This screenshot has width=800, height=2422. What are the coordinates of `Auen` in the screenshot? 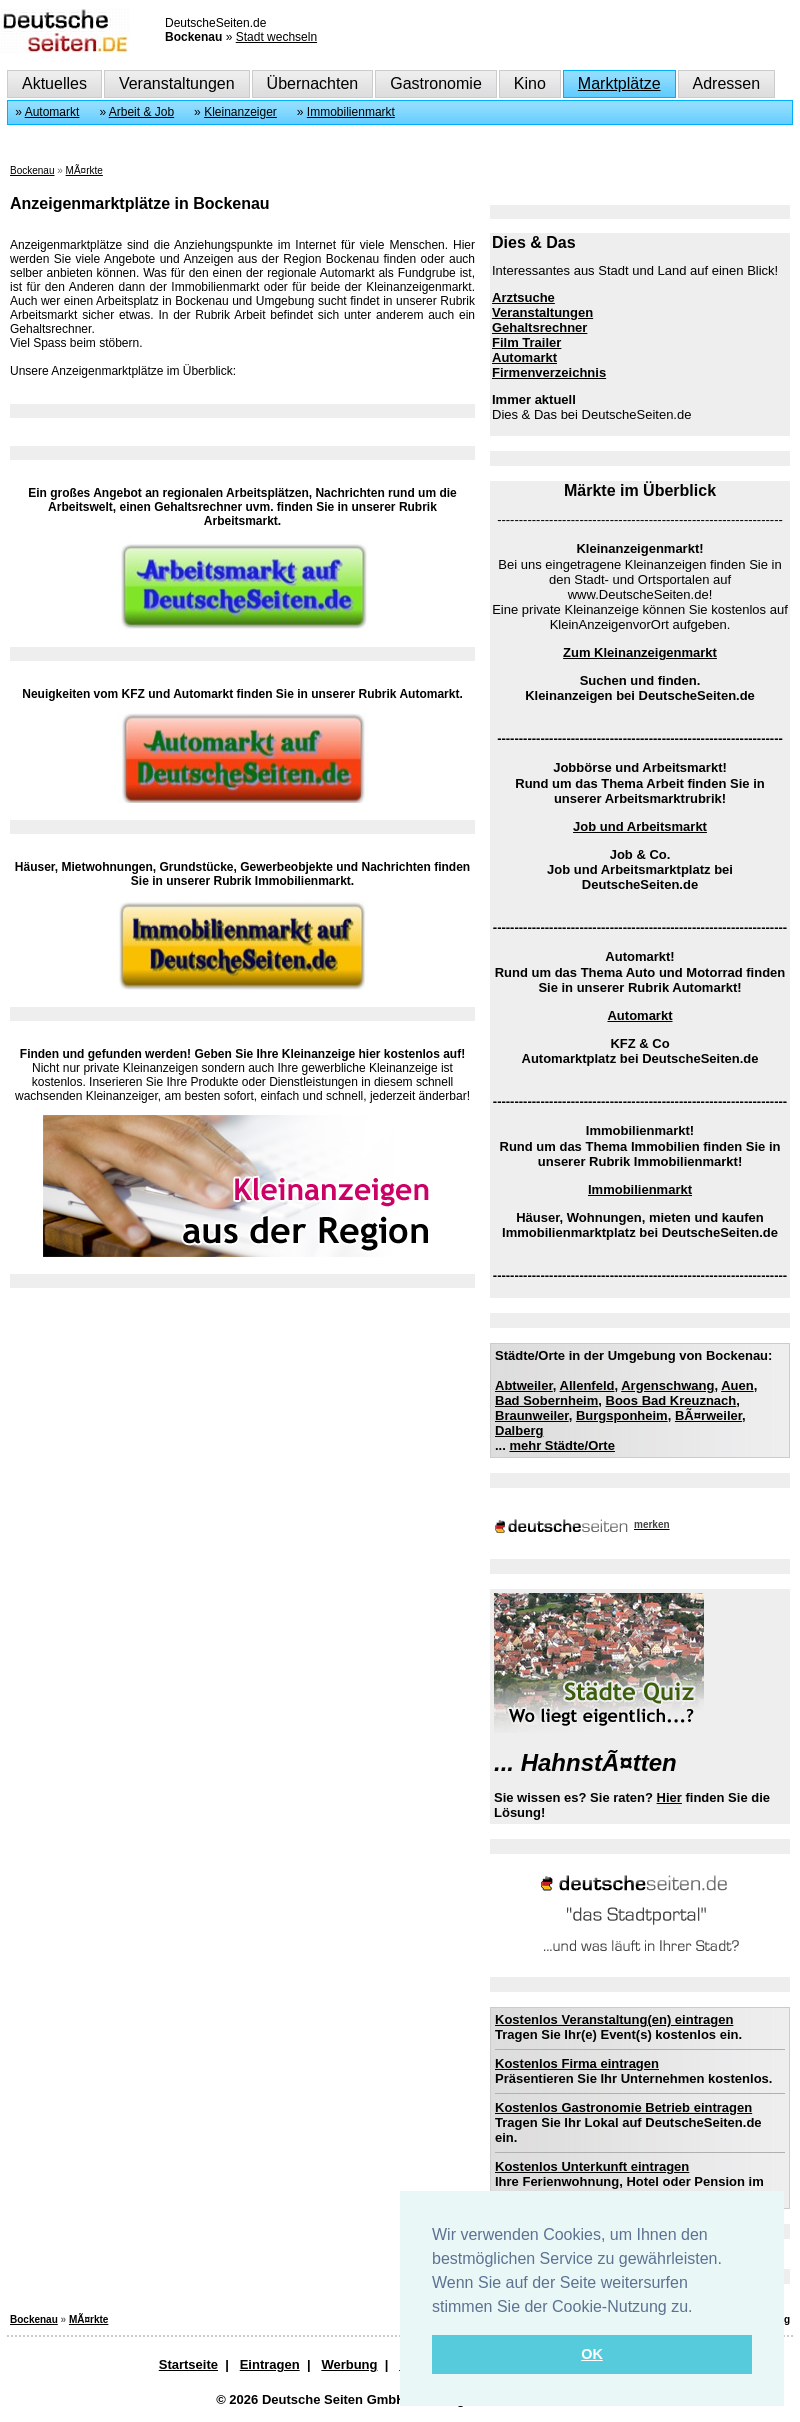 It's located at (737, 1385).